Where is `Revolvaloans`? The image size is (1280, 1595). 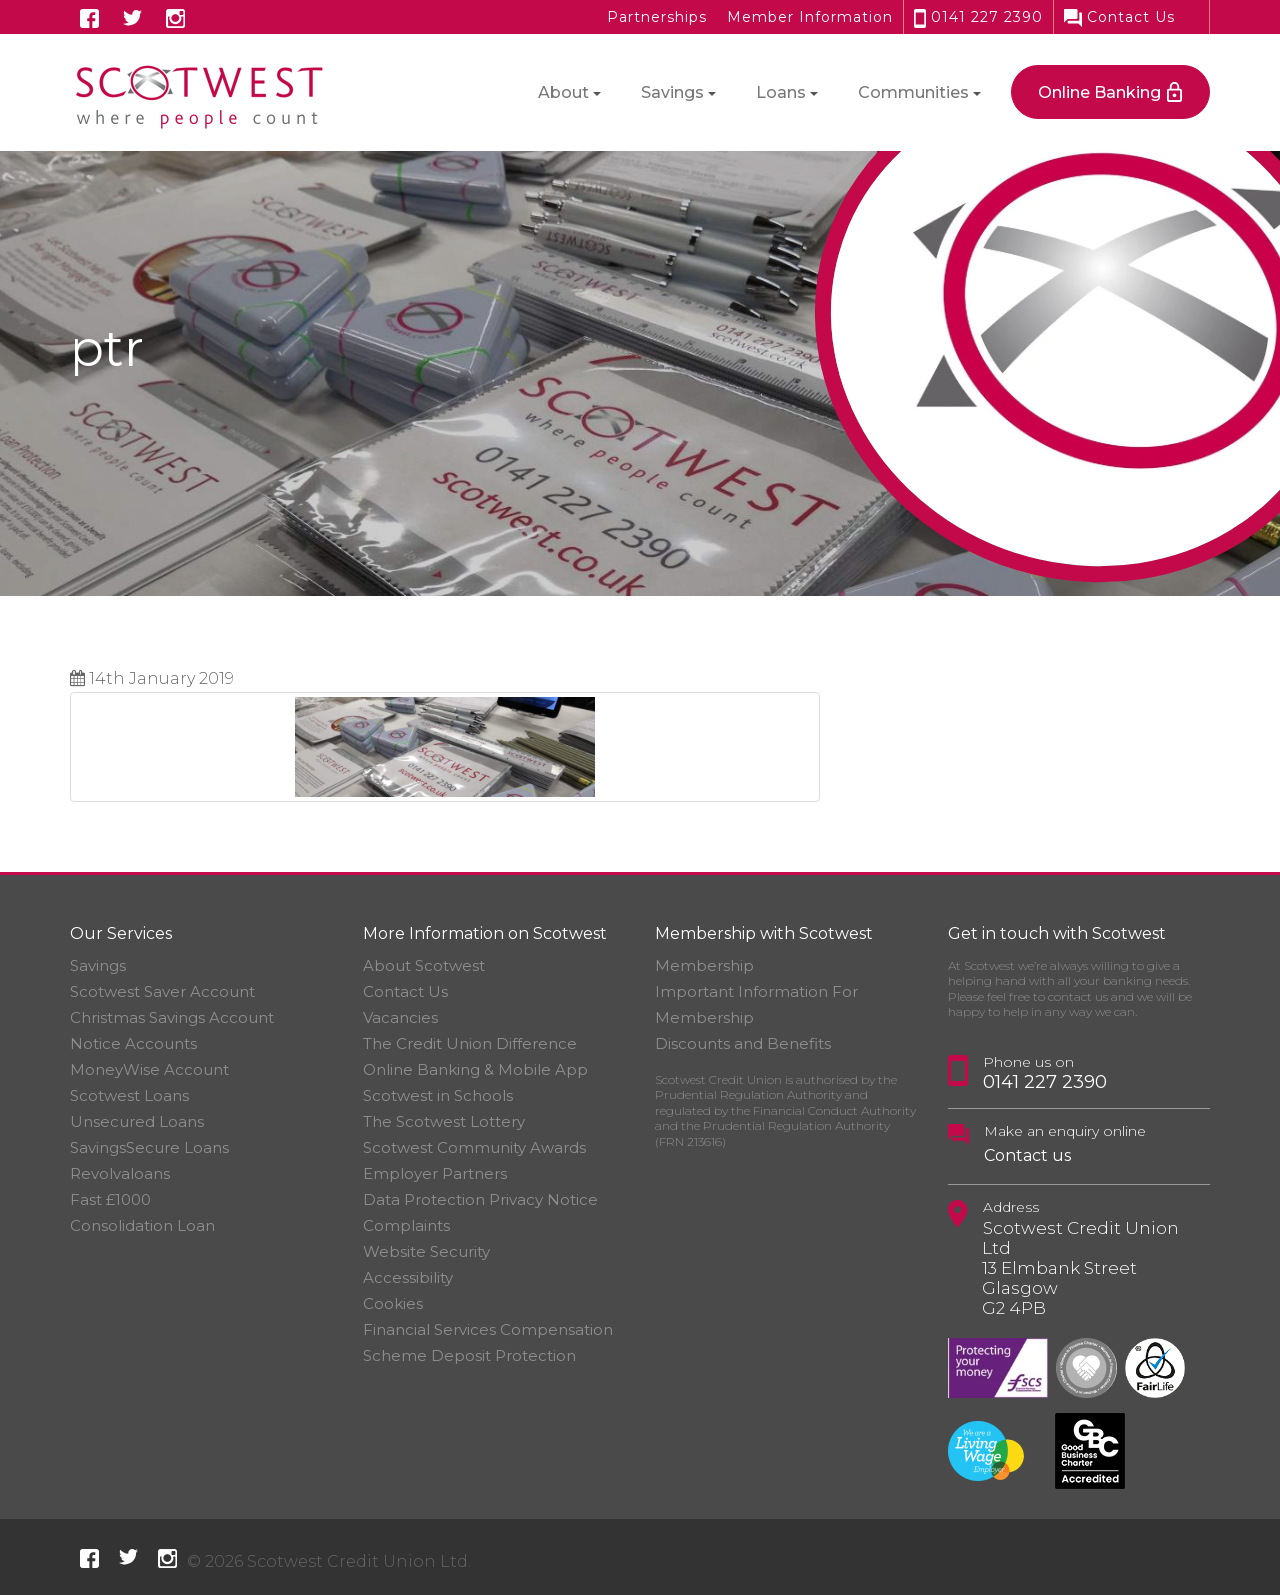
Revolvaloans is located at coordinates (120, 1173).